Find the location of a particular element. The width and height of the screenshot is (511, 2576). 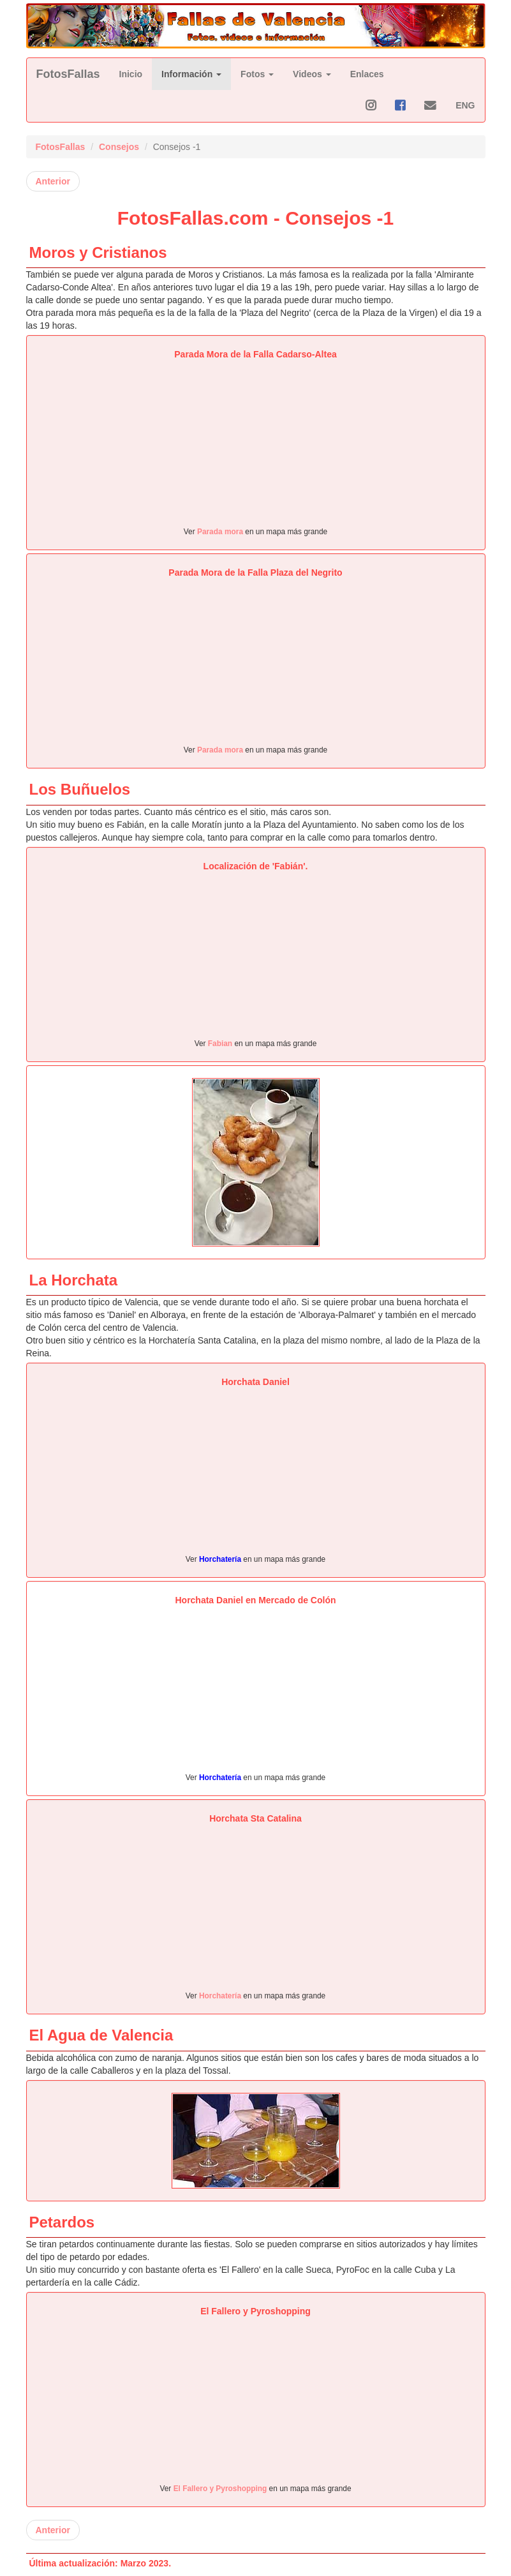

FotosFallas is located at coordinates (68, 74).